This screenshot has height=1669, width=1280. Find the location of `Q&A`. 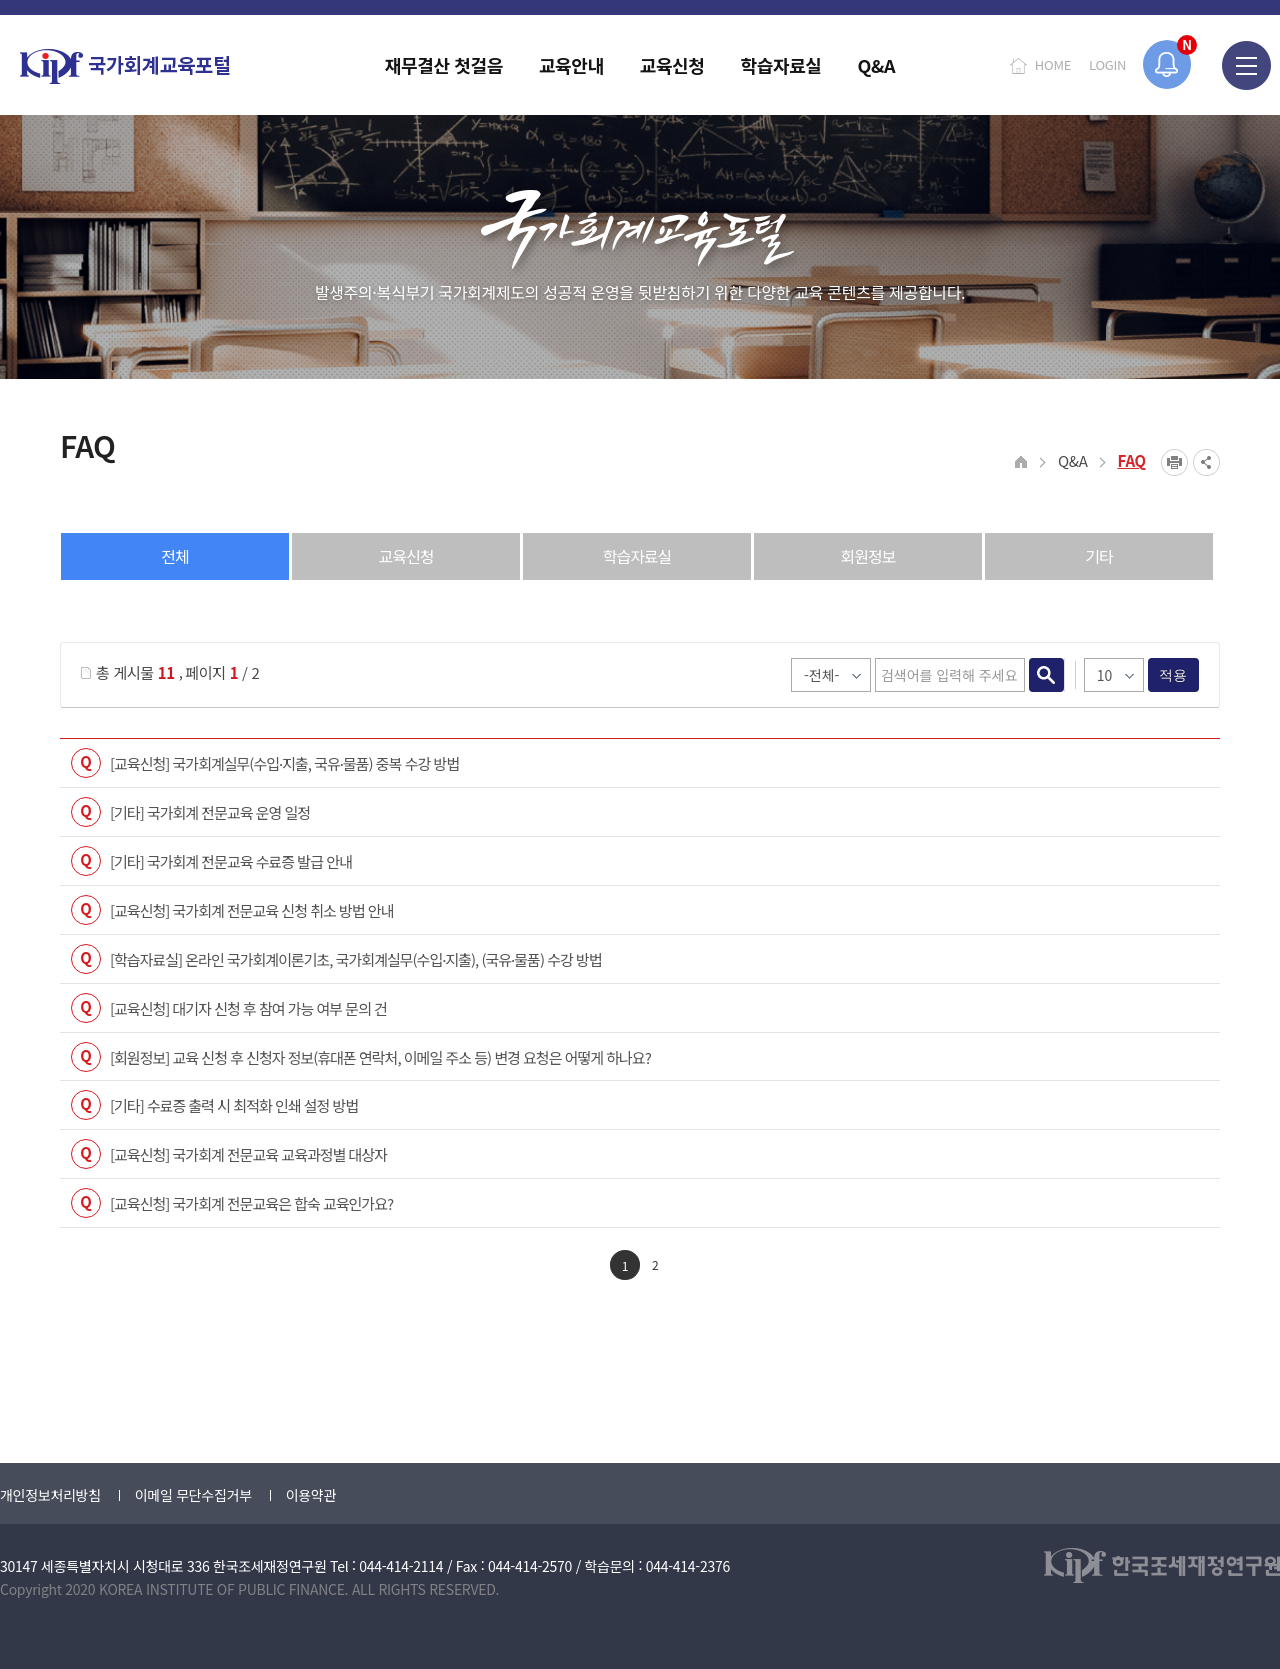

Q&A is located at coordinates (1073, 460).